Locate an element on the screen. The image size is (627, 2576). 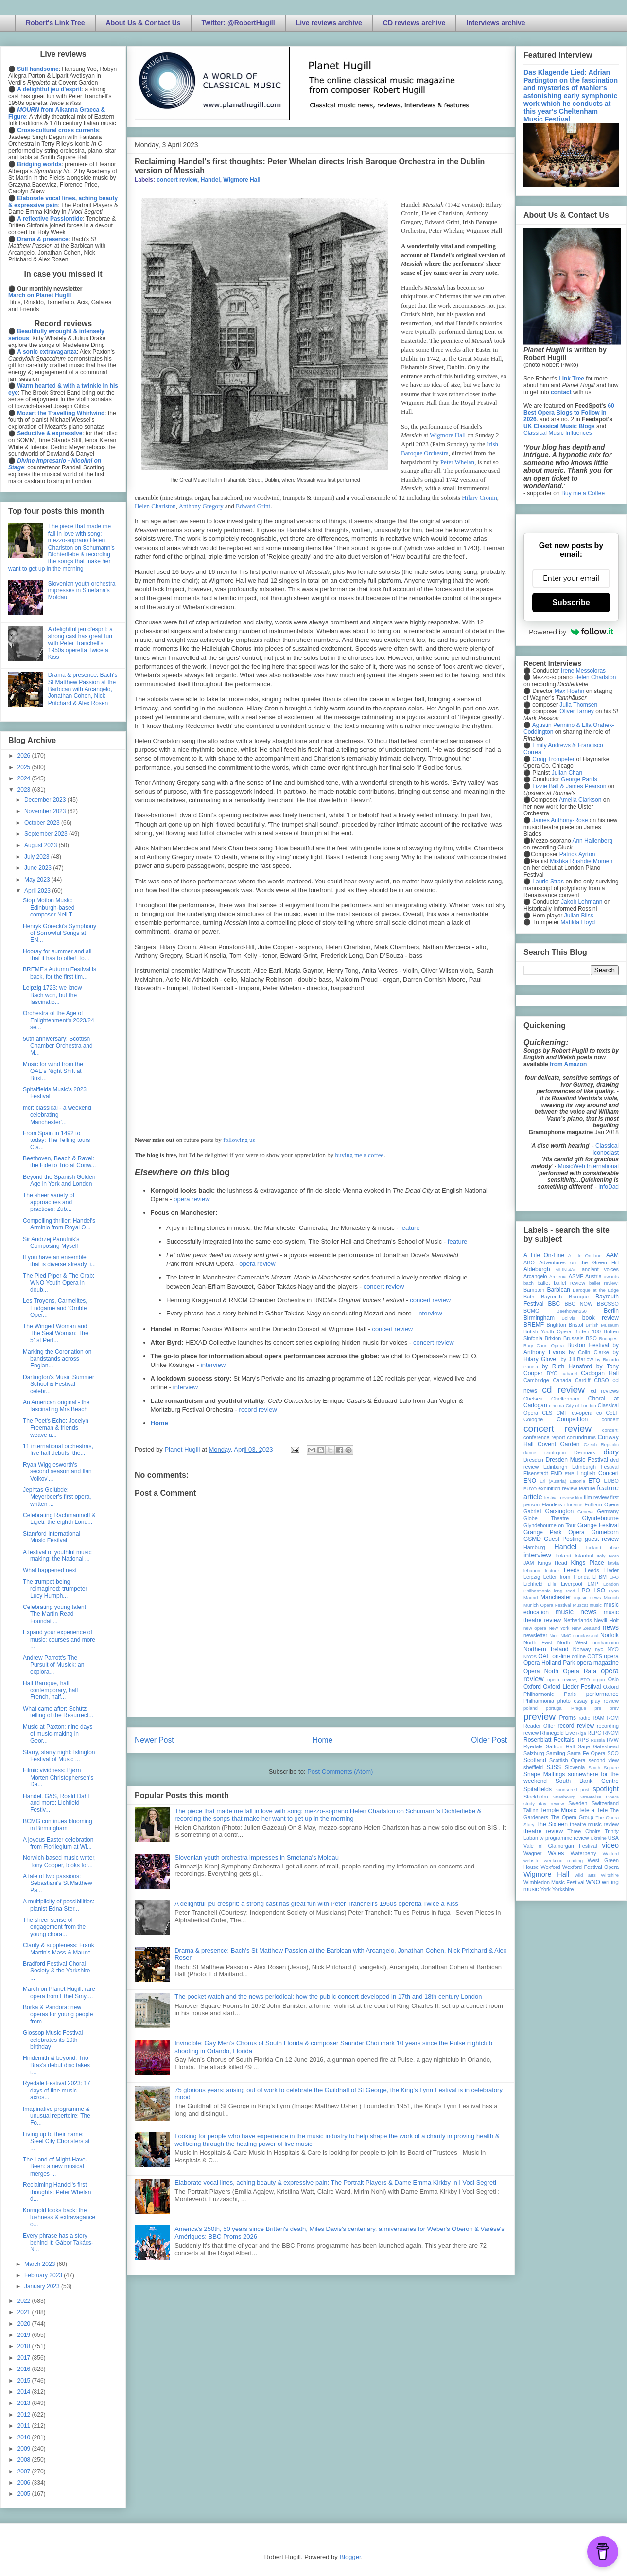
Norfolk is located at coordinates (609, 1635).